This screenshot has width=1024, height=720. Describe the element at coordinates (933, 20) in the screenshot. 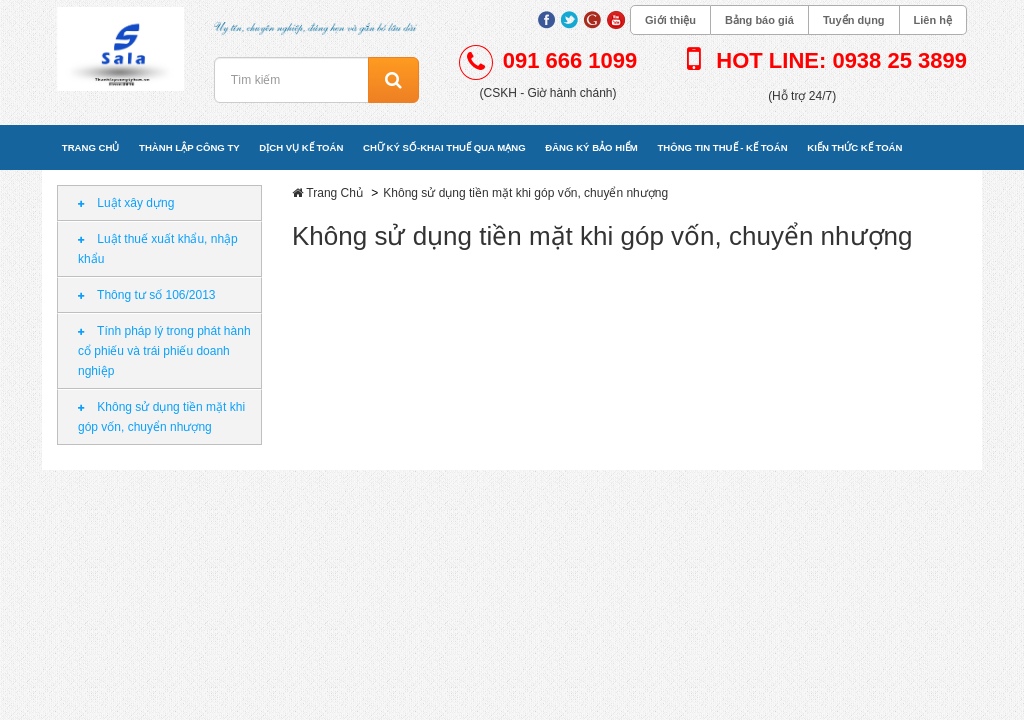

I see `Liên hệ` at that location.